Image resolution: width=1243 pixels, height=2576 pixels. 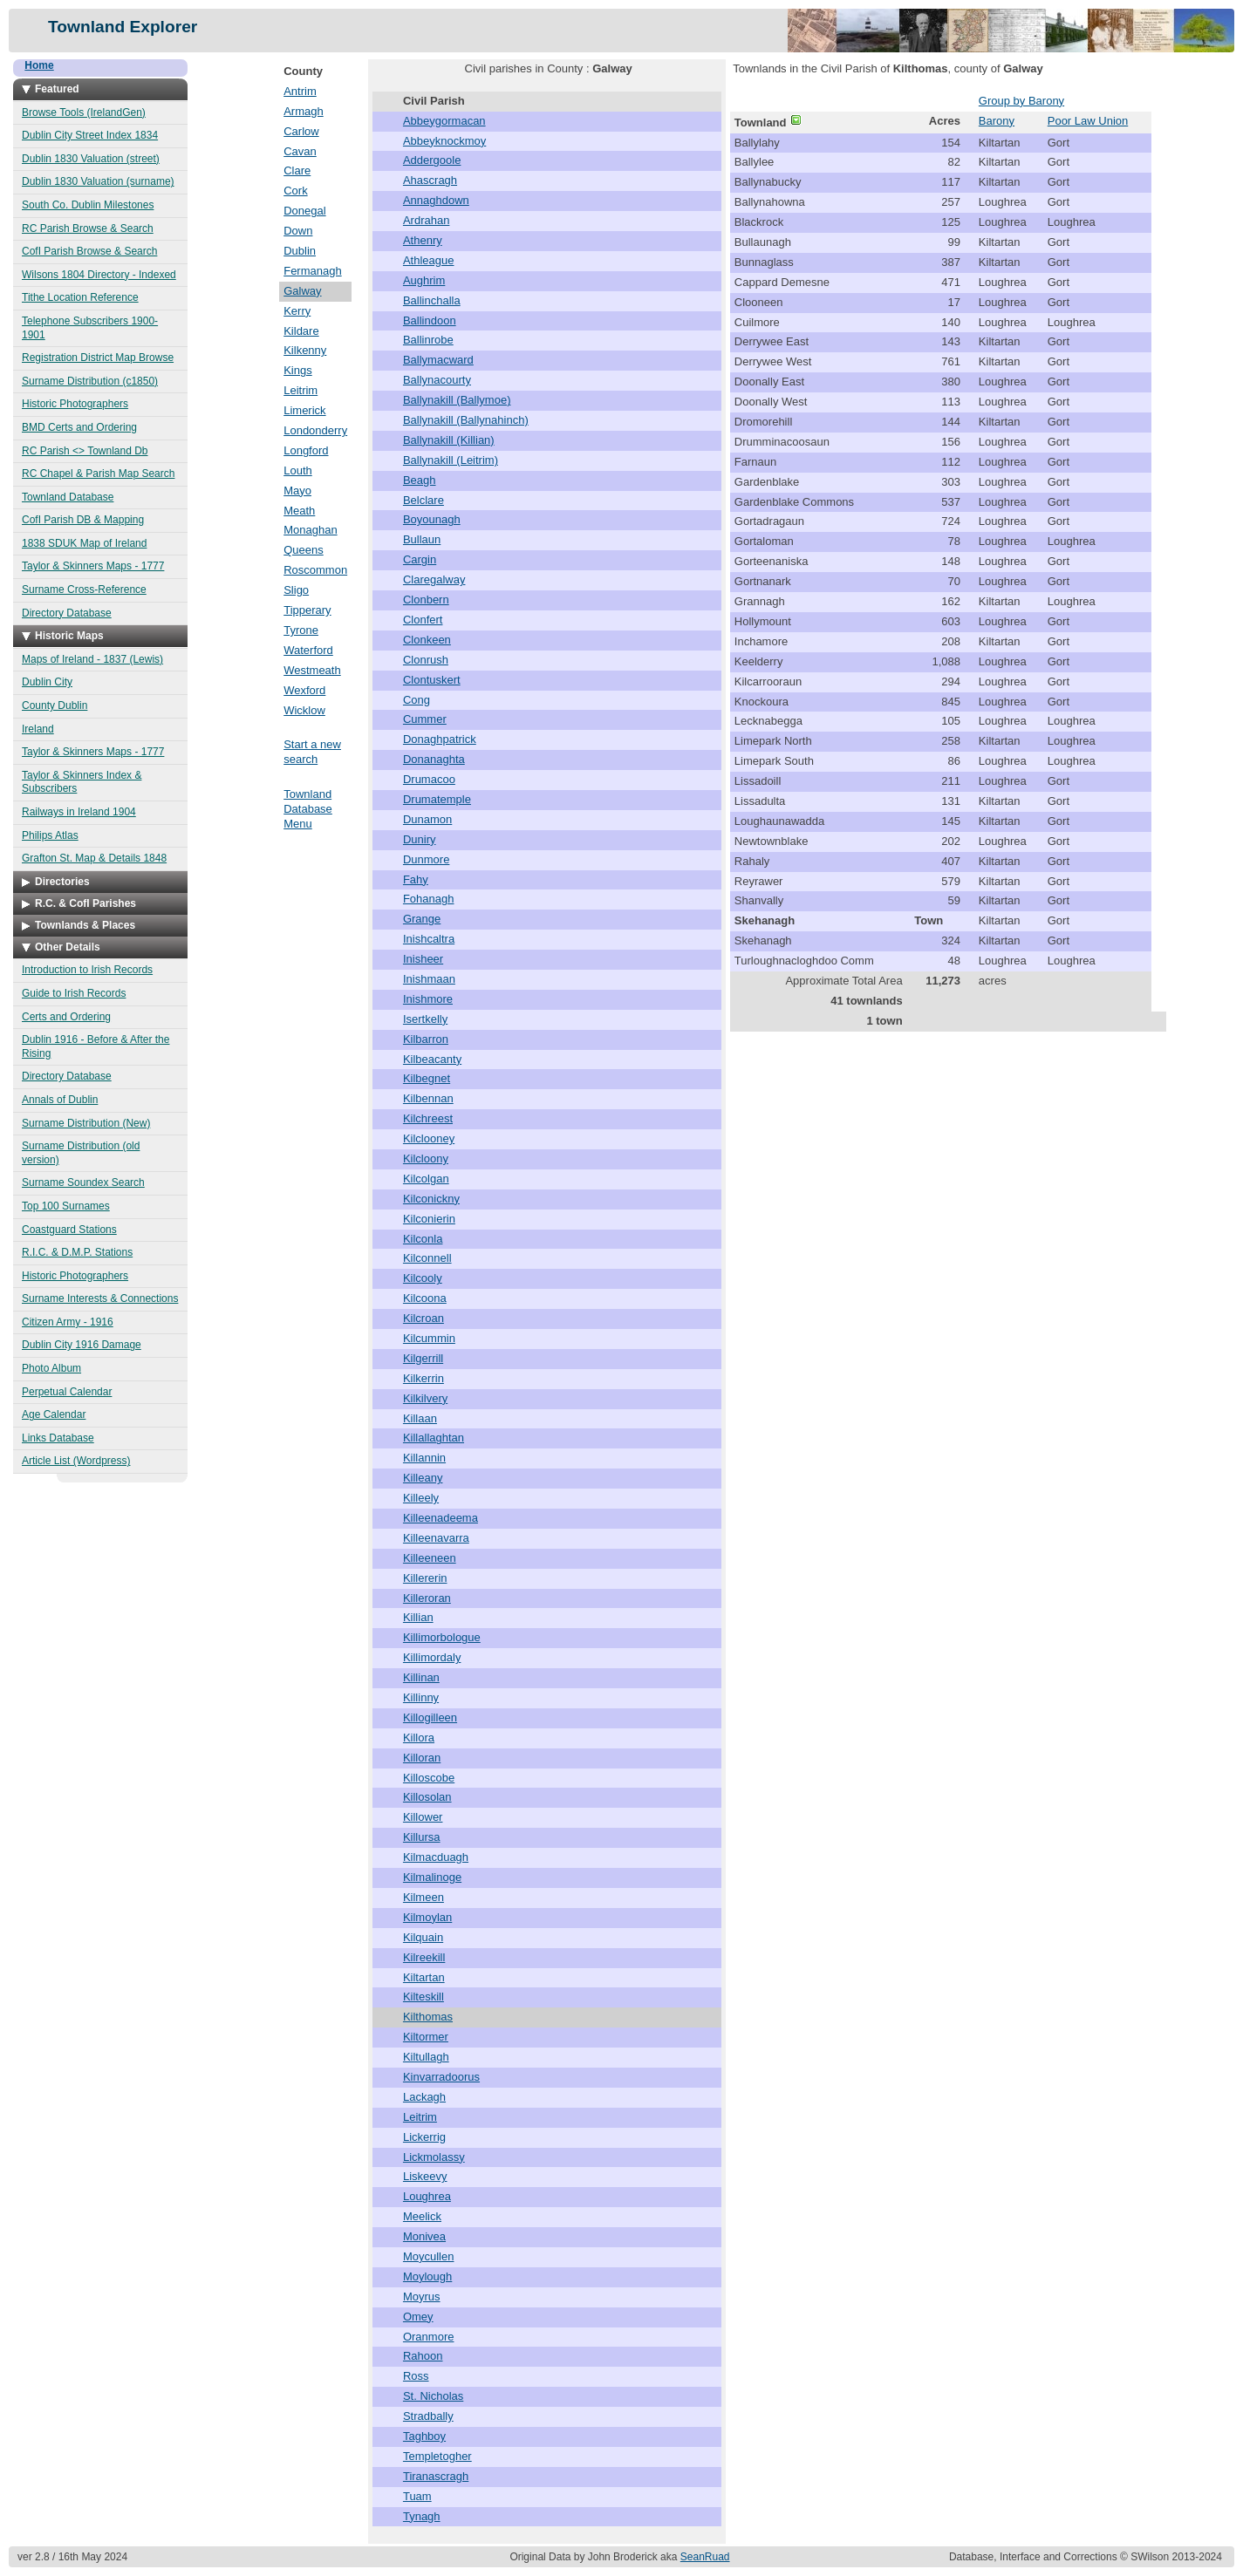 What do you see at coordinates (310, 529) in the screenshot?
I see `Monaghan` at bounding box center [310, 529].